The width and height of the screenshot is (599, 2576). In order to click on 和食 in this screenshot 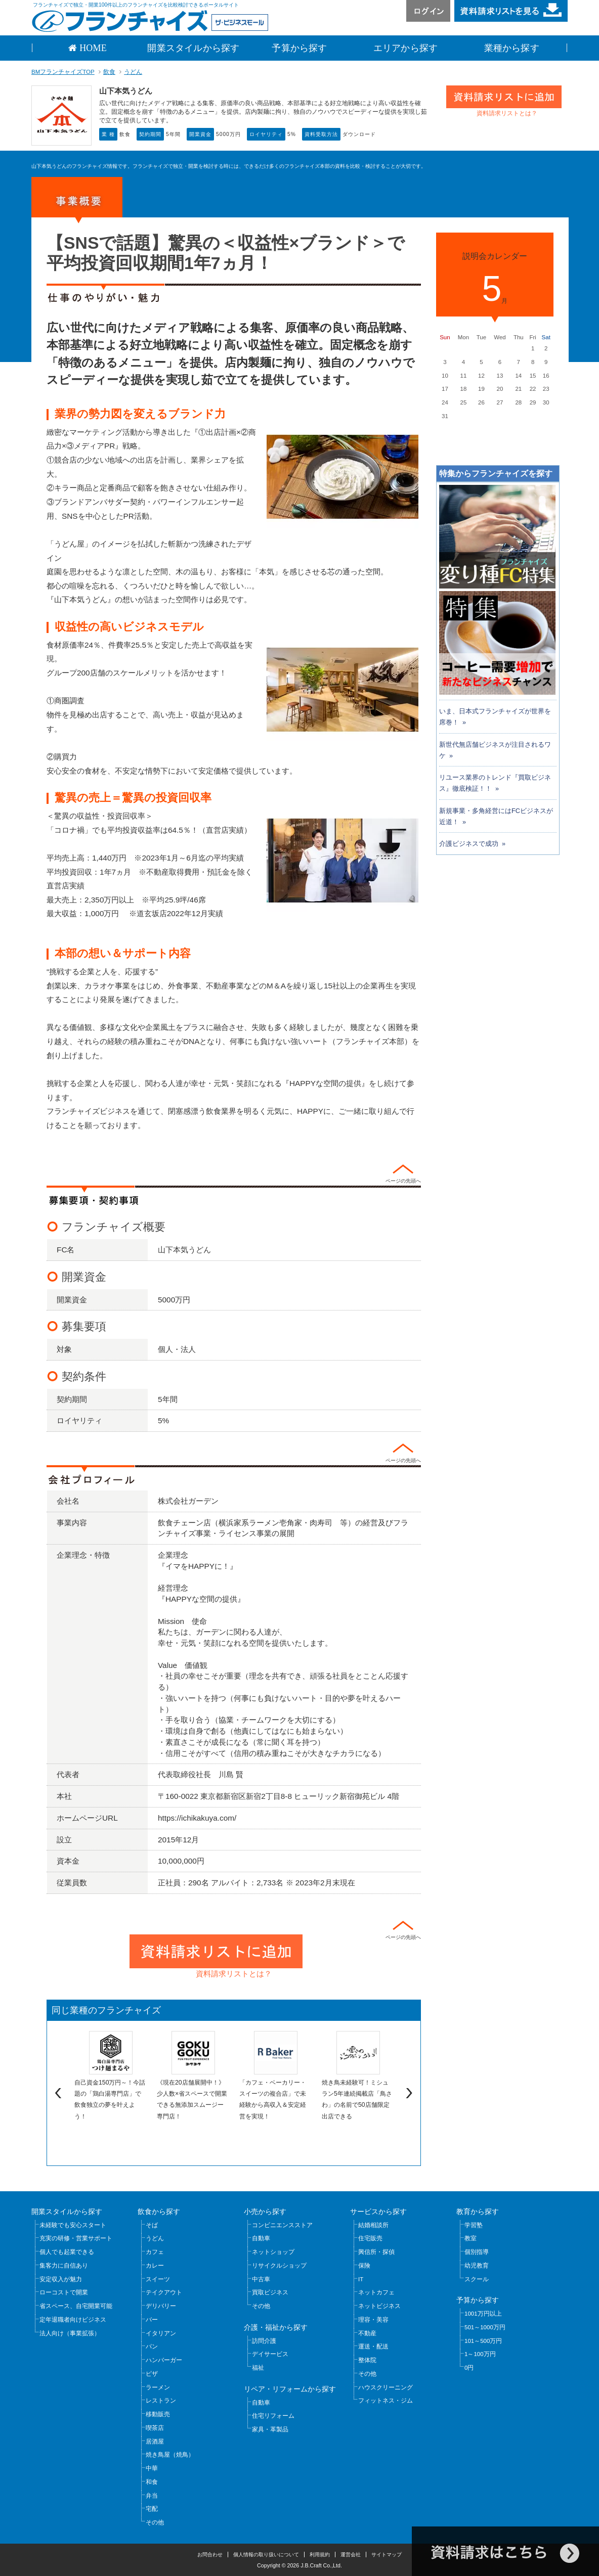, I will do `click(152, 2482)`.